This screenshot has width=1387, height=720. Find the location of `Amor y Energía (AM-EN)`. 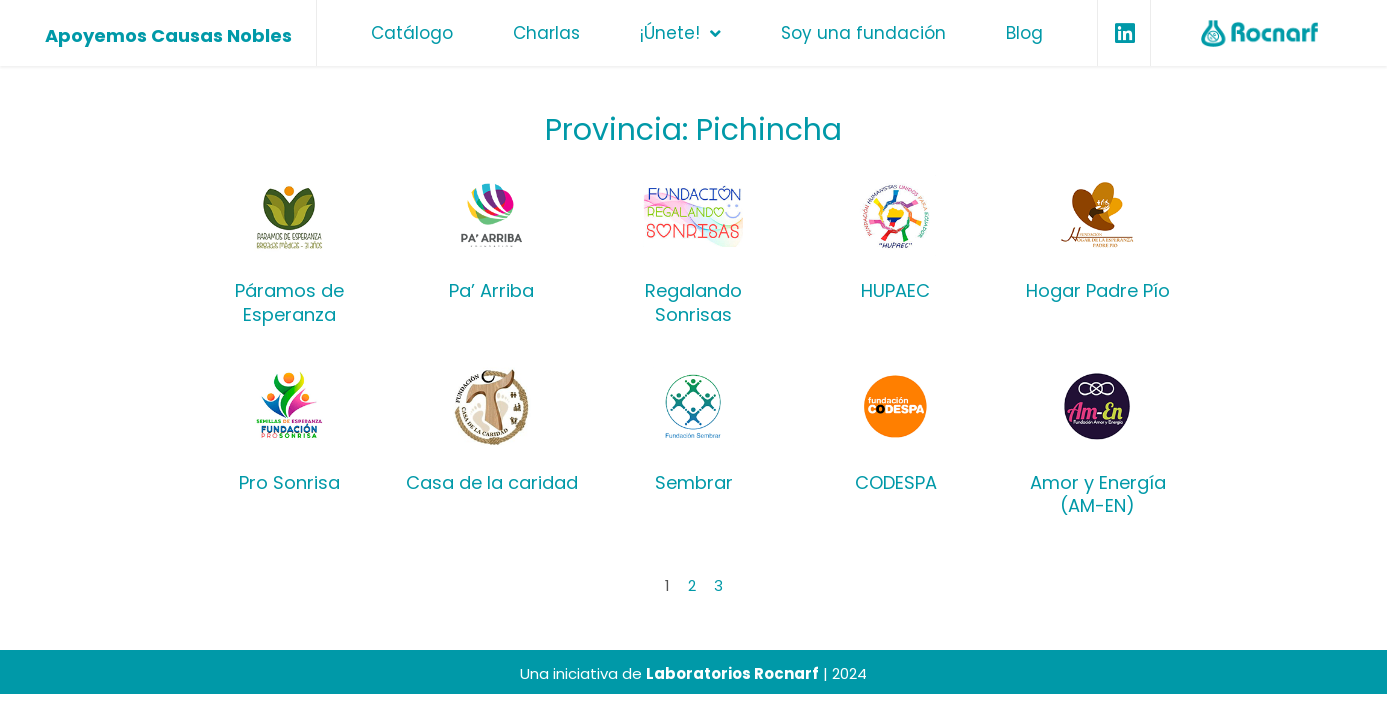

Amor y Energía (AM-EN) is located at coordinates (1098, 494).